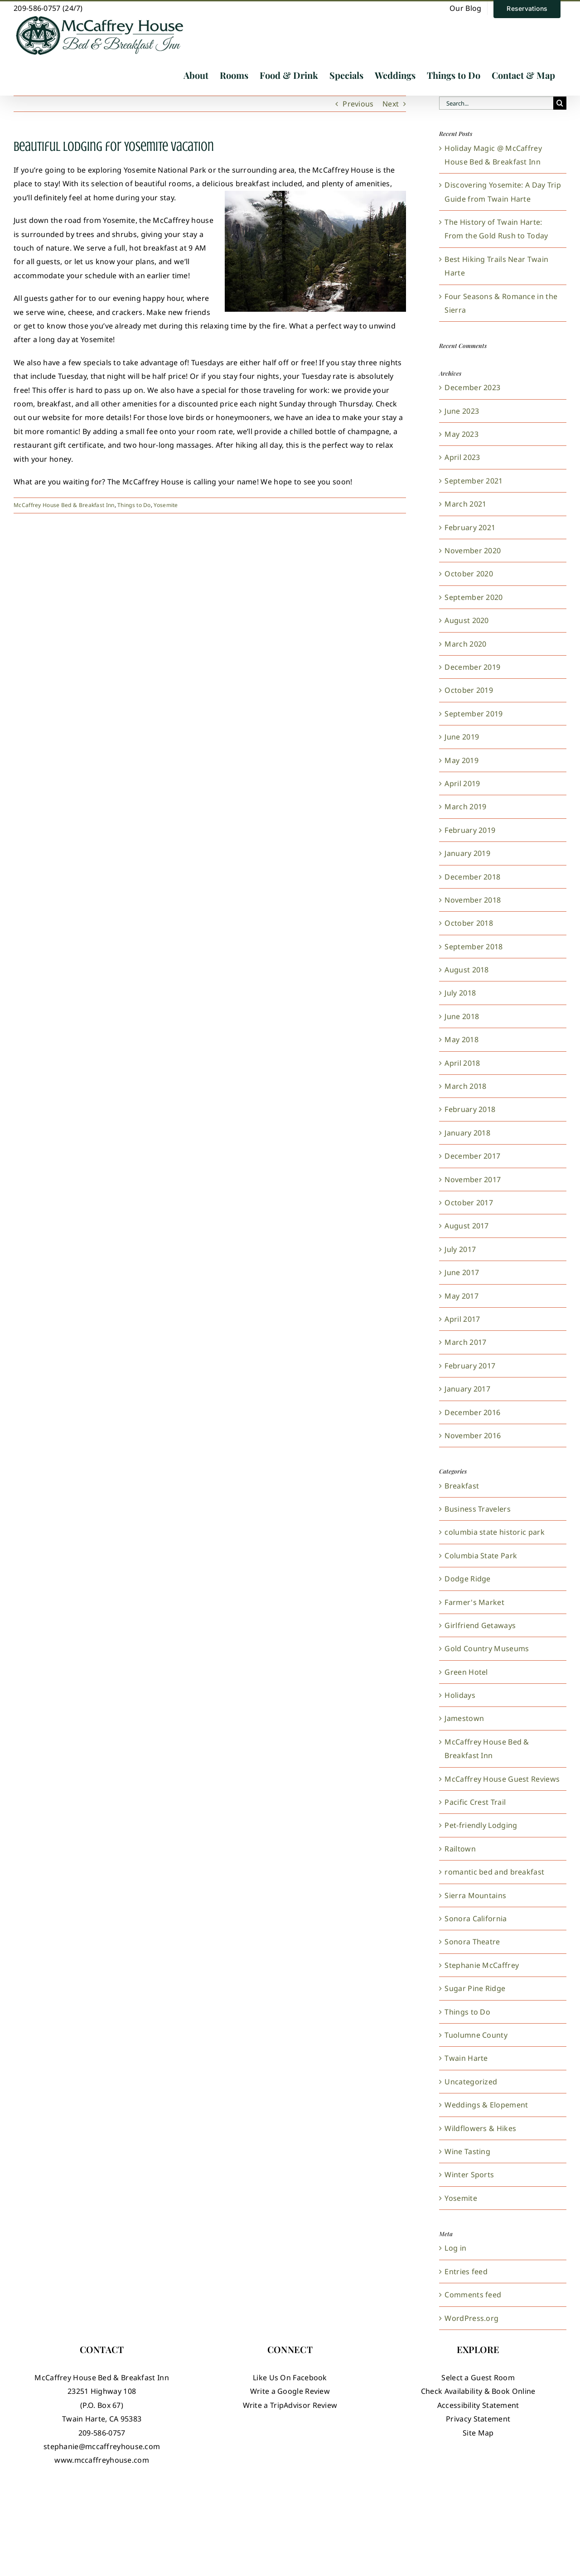 This screenshot has width=580, height=2576. What do you see at coordinates (476, 1919) in the screenshot?
I see `Sonora California` at bounding box center [476, 1919].